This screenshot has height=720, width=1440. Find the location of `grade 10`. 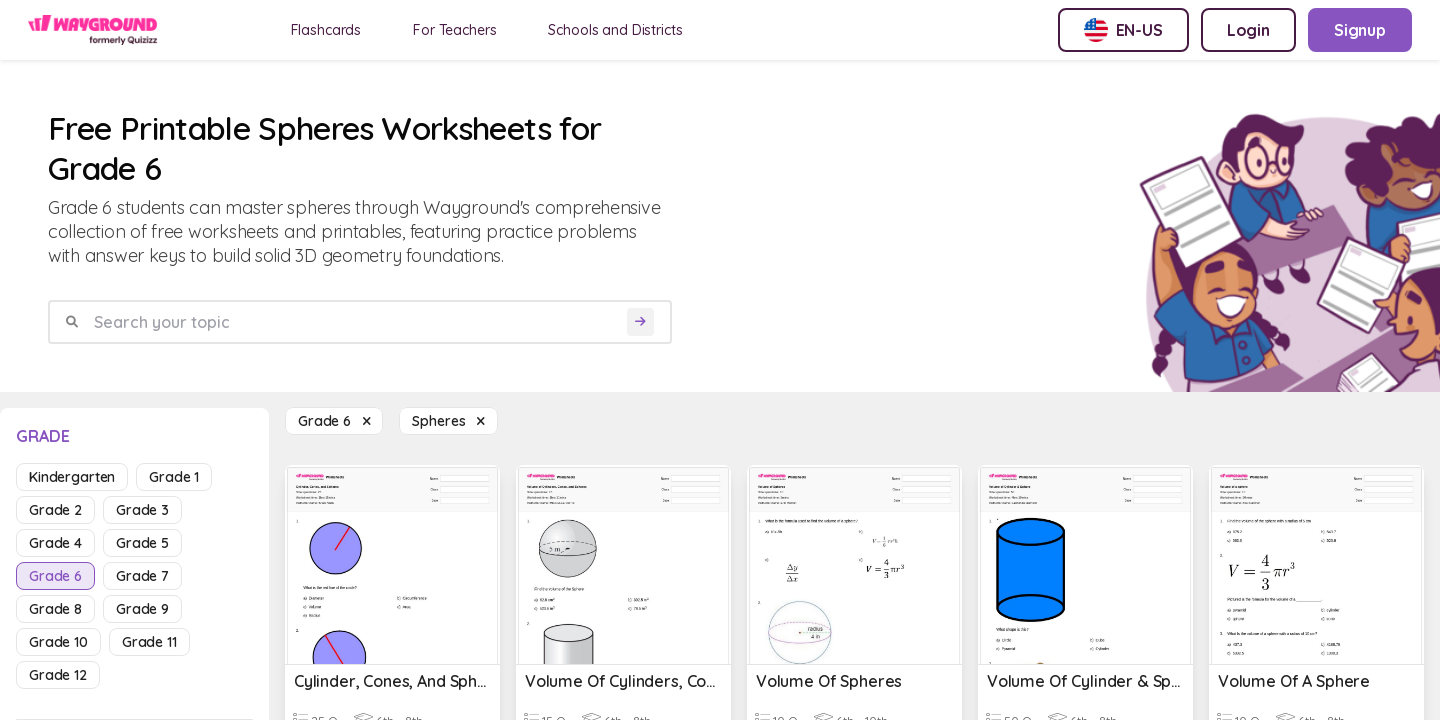

grade 10 is located at coordinates (58, 642).